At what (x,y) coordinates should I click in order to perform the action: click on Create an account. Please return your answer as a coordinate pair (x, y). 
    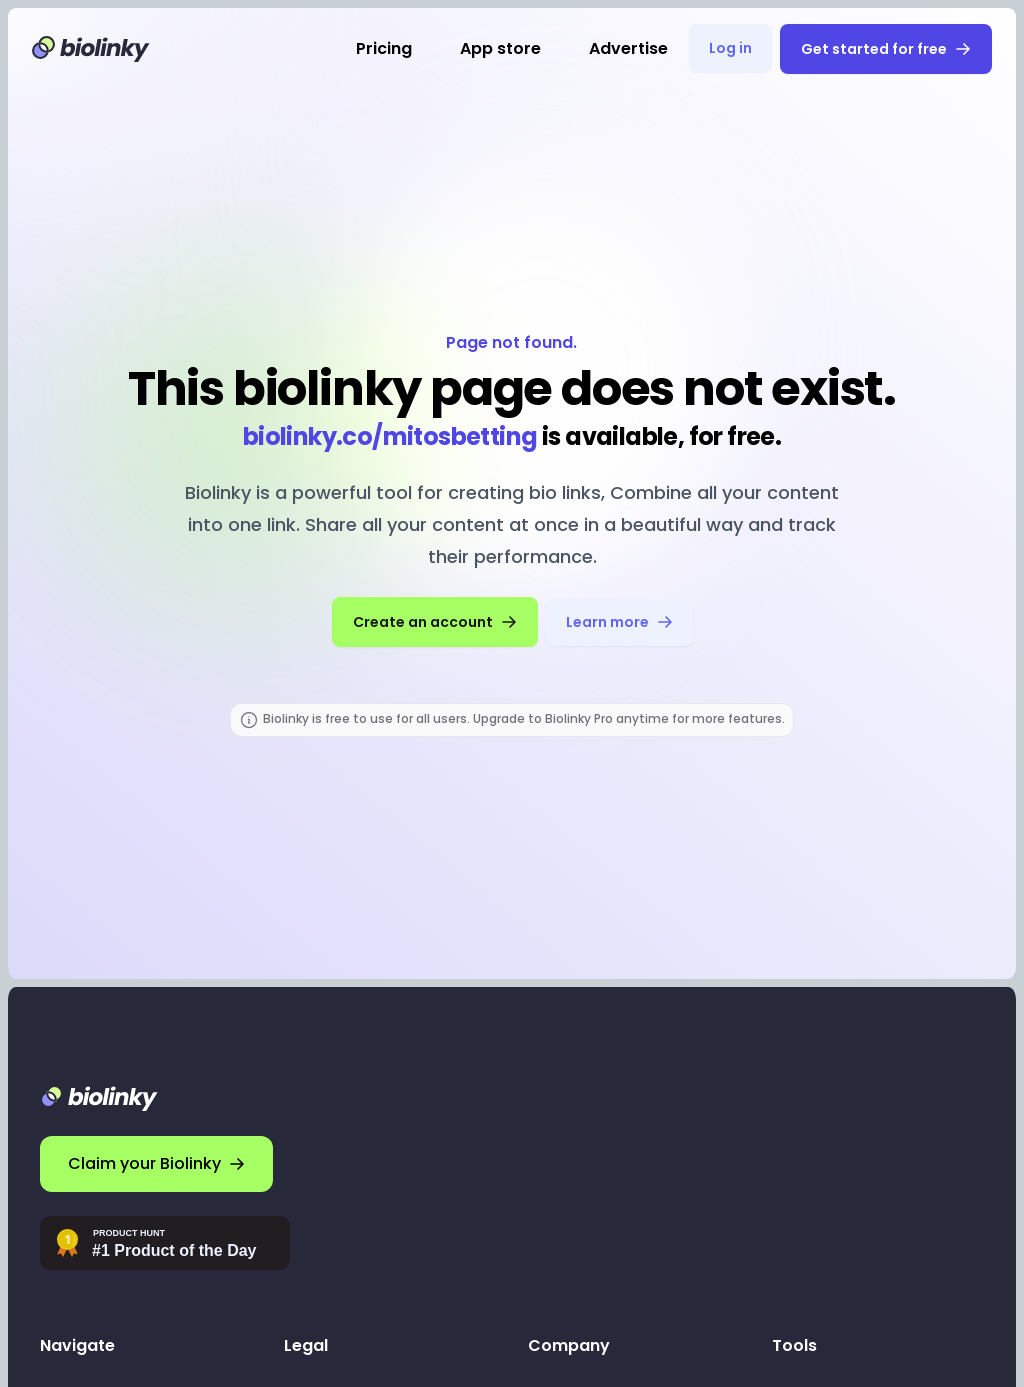
    Looking at the image, I should click on (435, 622).